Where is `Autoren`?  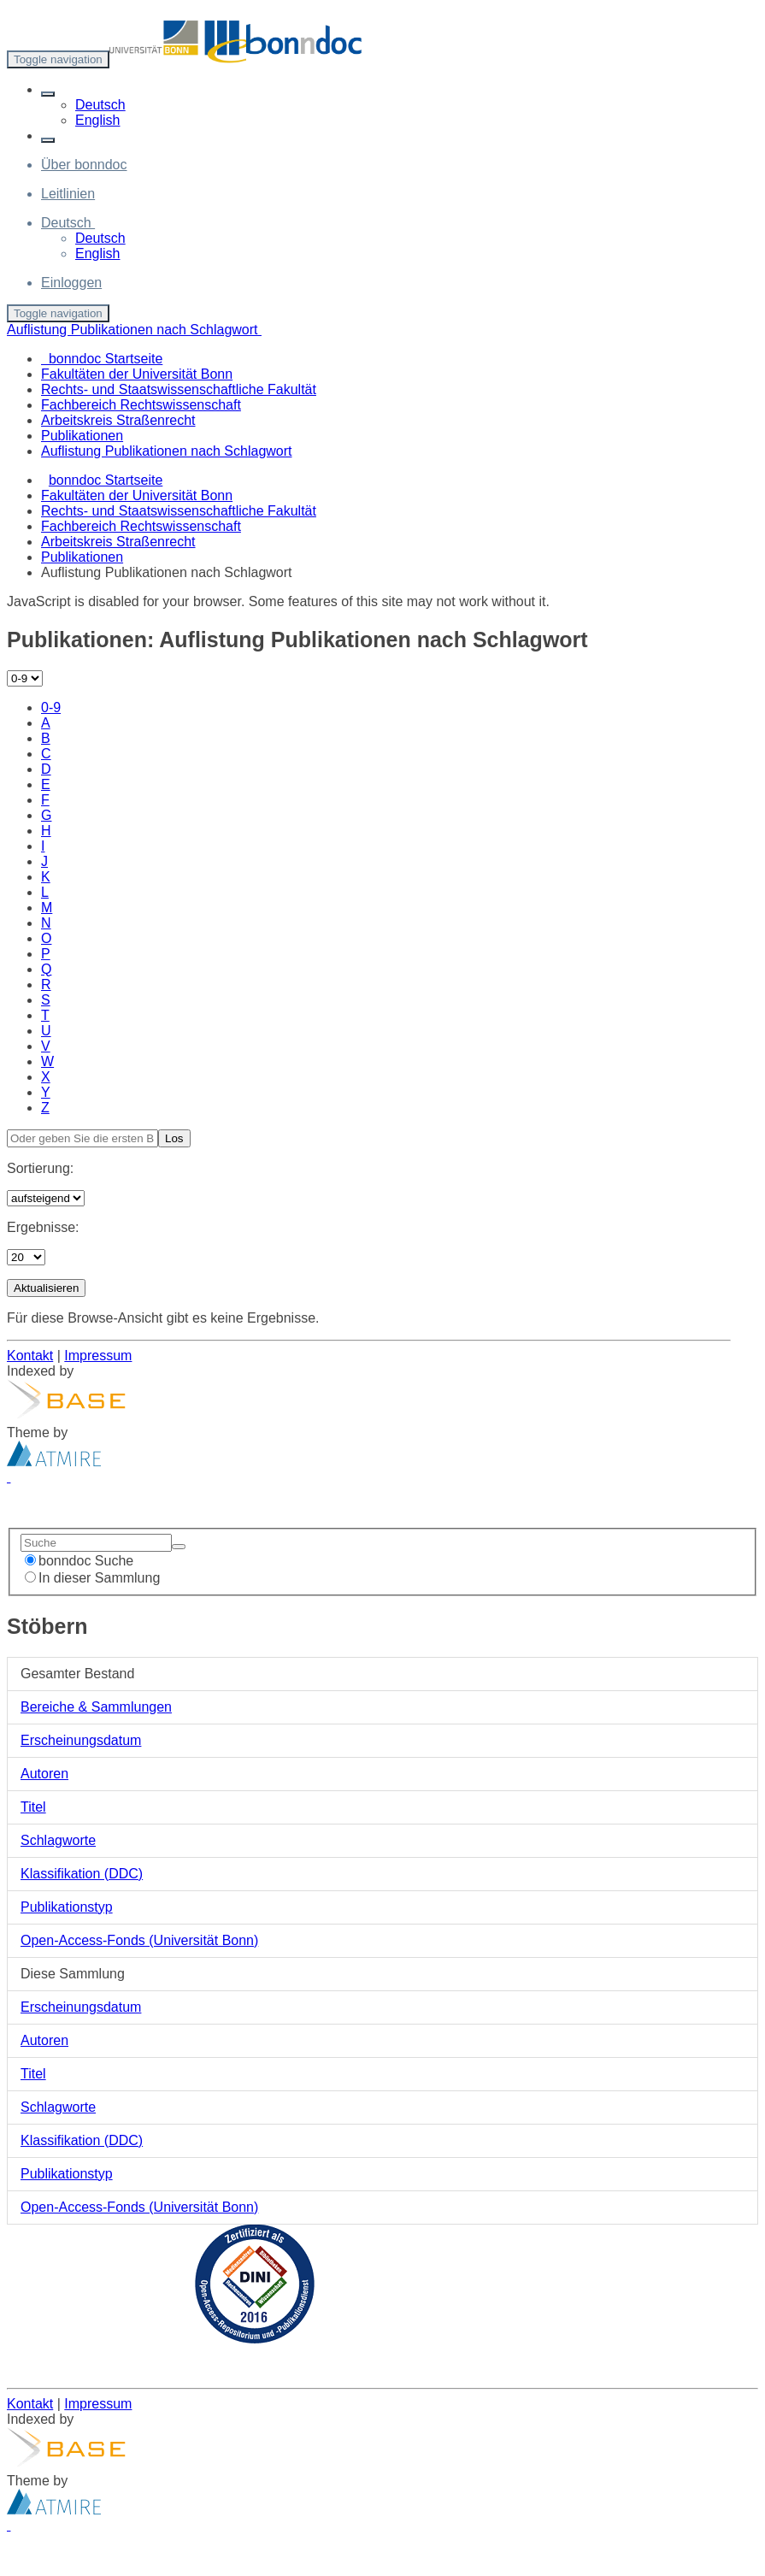
Autoren is located at coordinates (44, 1773).